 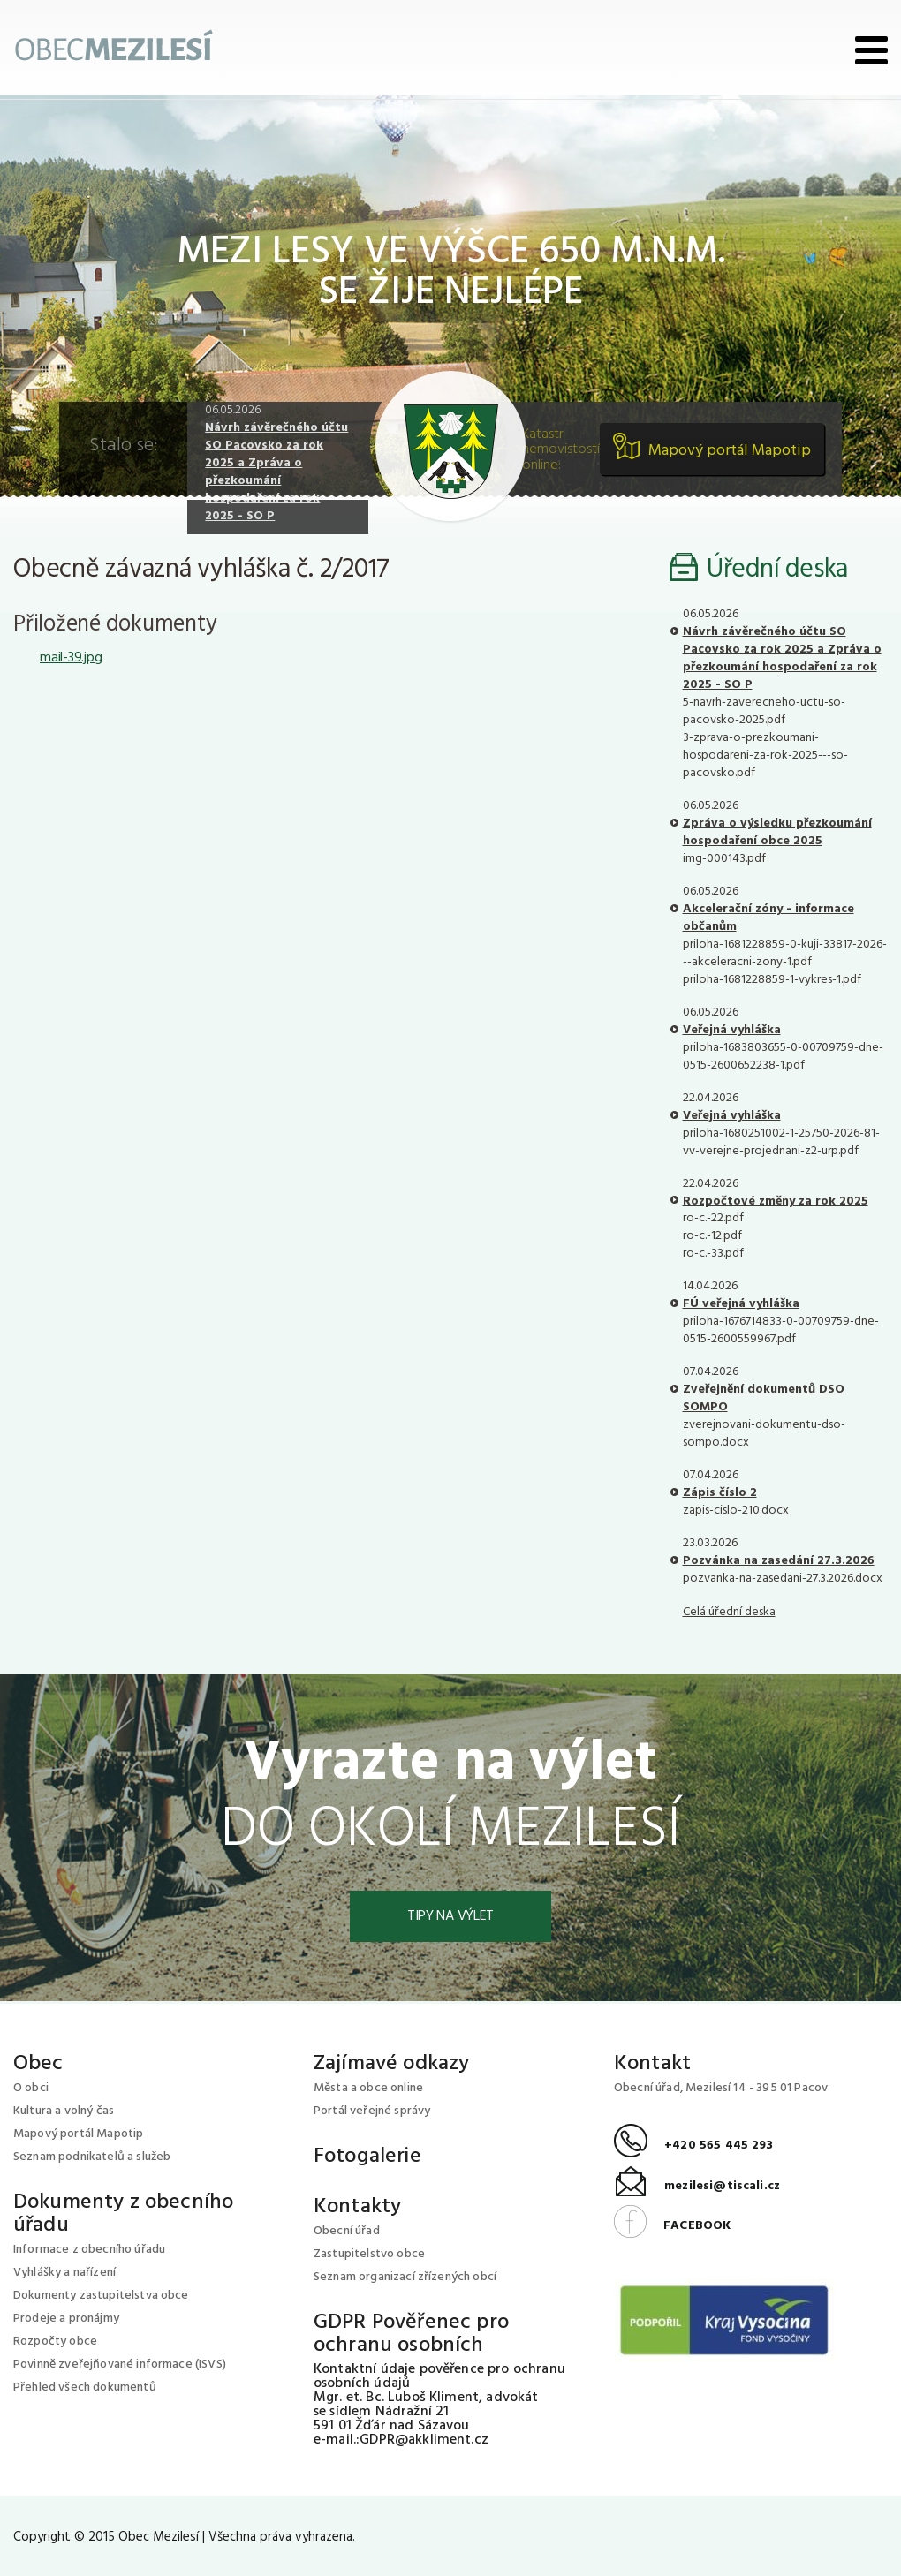 What do you see at coordinates (775, 1201) in the screenshot?
I see `Rozpočtové změny za rok 2025` at bounding box center [775, 1201].